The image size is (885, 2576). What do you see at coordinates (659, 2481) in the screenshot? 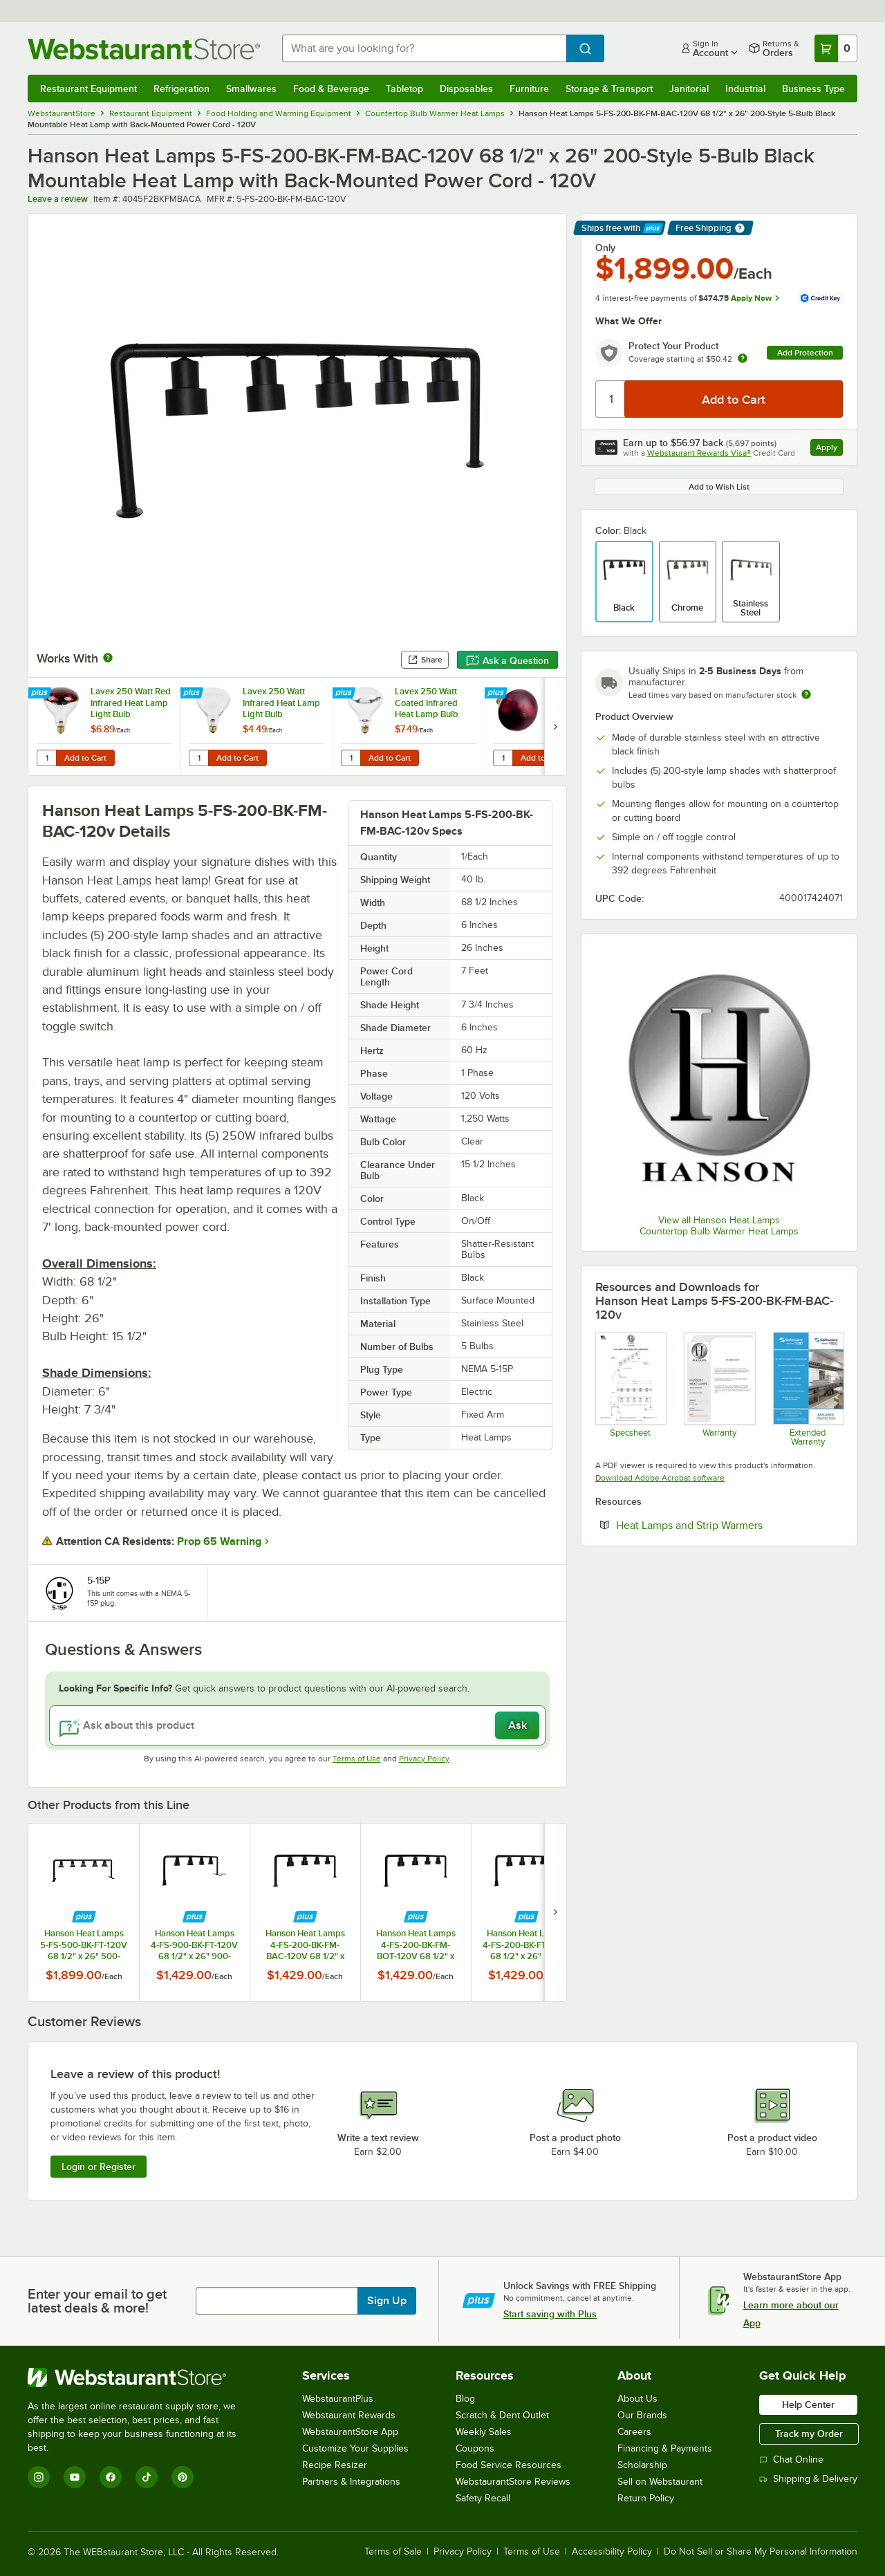
I see `Sell on Webstaurant` at bounding box center [659, 2481].